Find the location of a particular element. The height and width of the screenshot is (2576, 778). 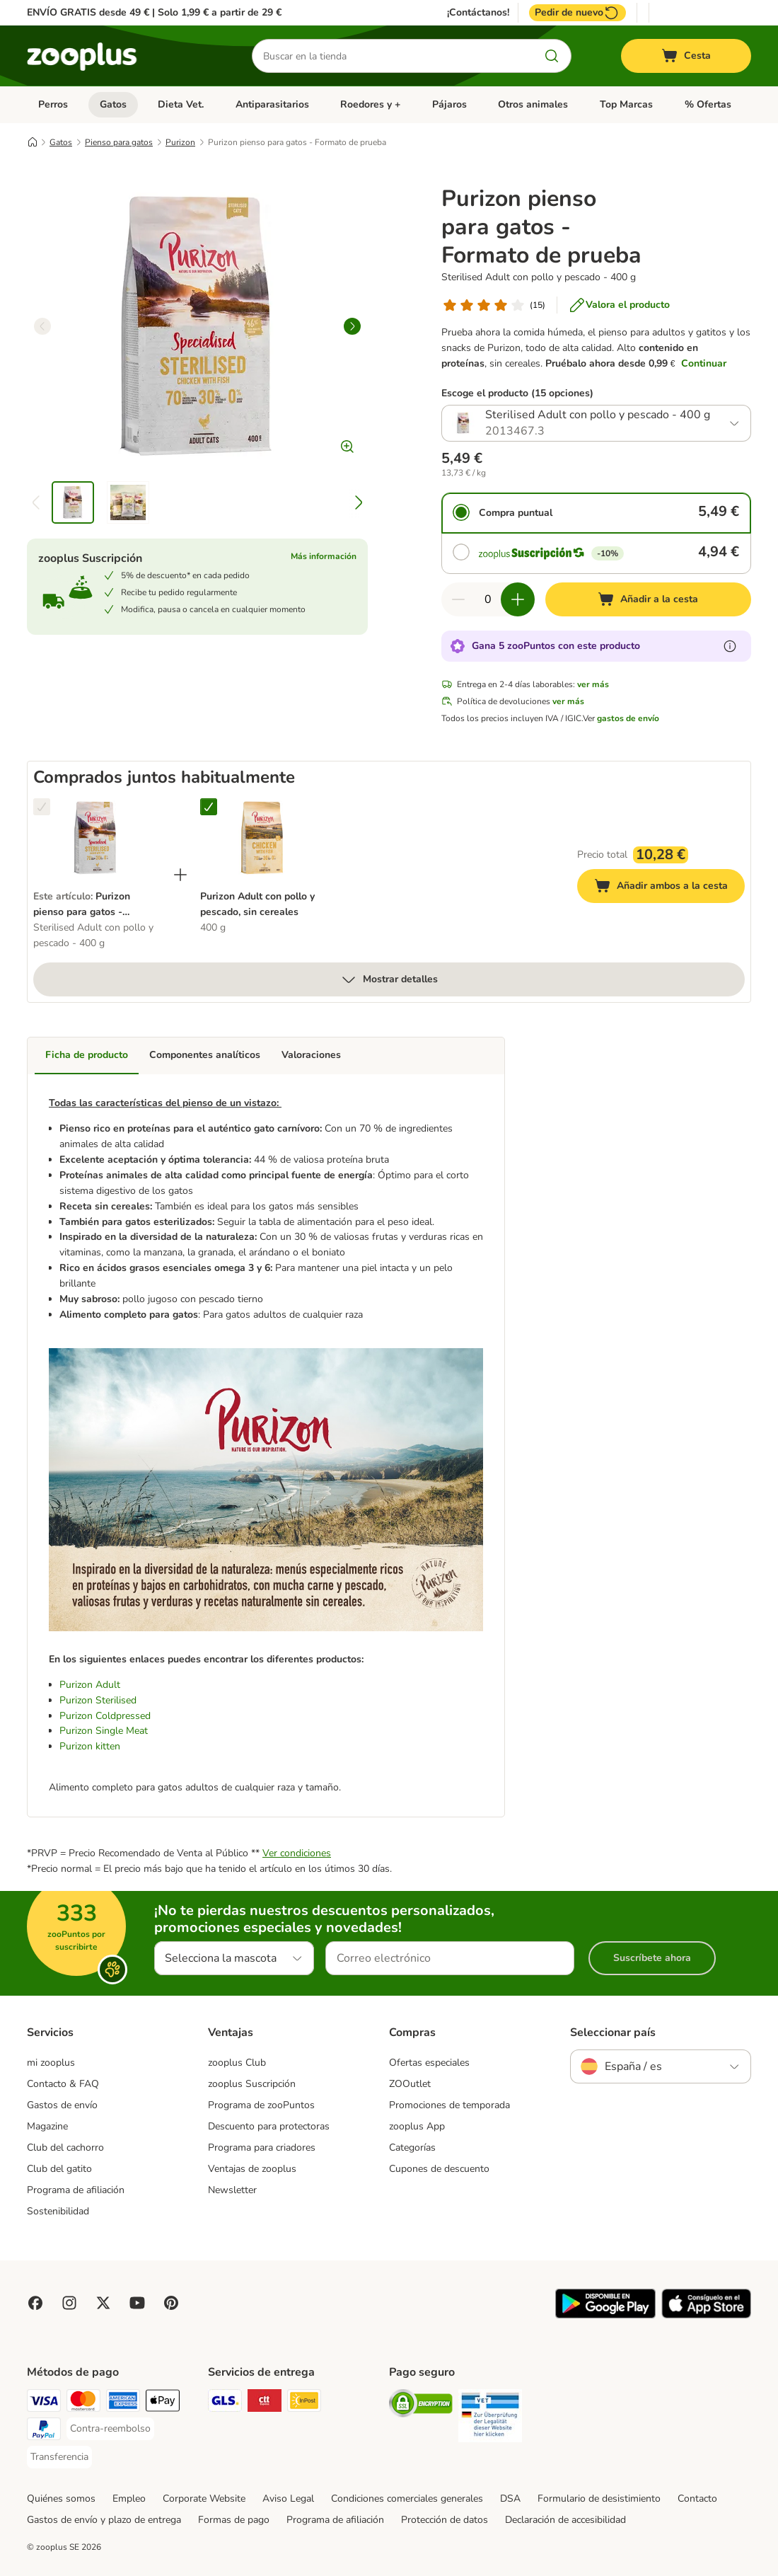

Ventajas de zooplus is located at coordinates (252, 2168).